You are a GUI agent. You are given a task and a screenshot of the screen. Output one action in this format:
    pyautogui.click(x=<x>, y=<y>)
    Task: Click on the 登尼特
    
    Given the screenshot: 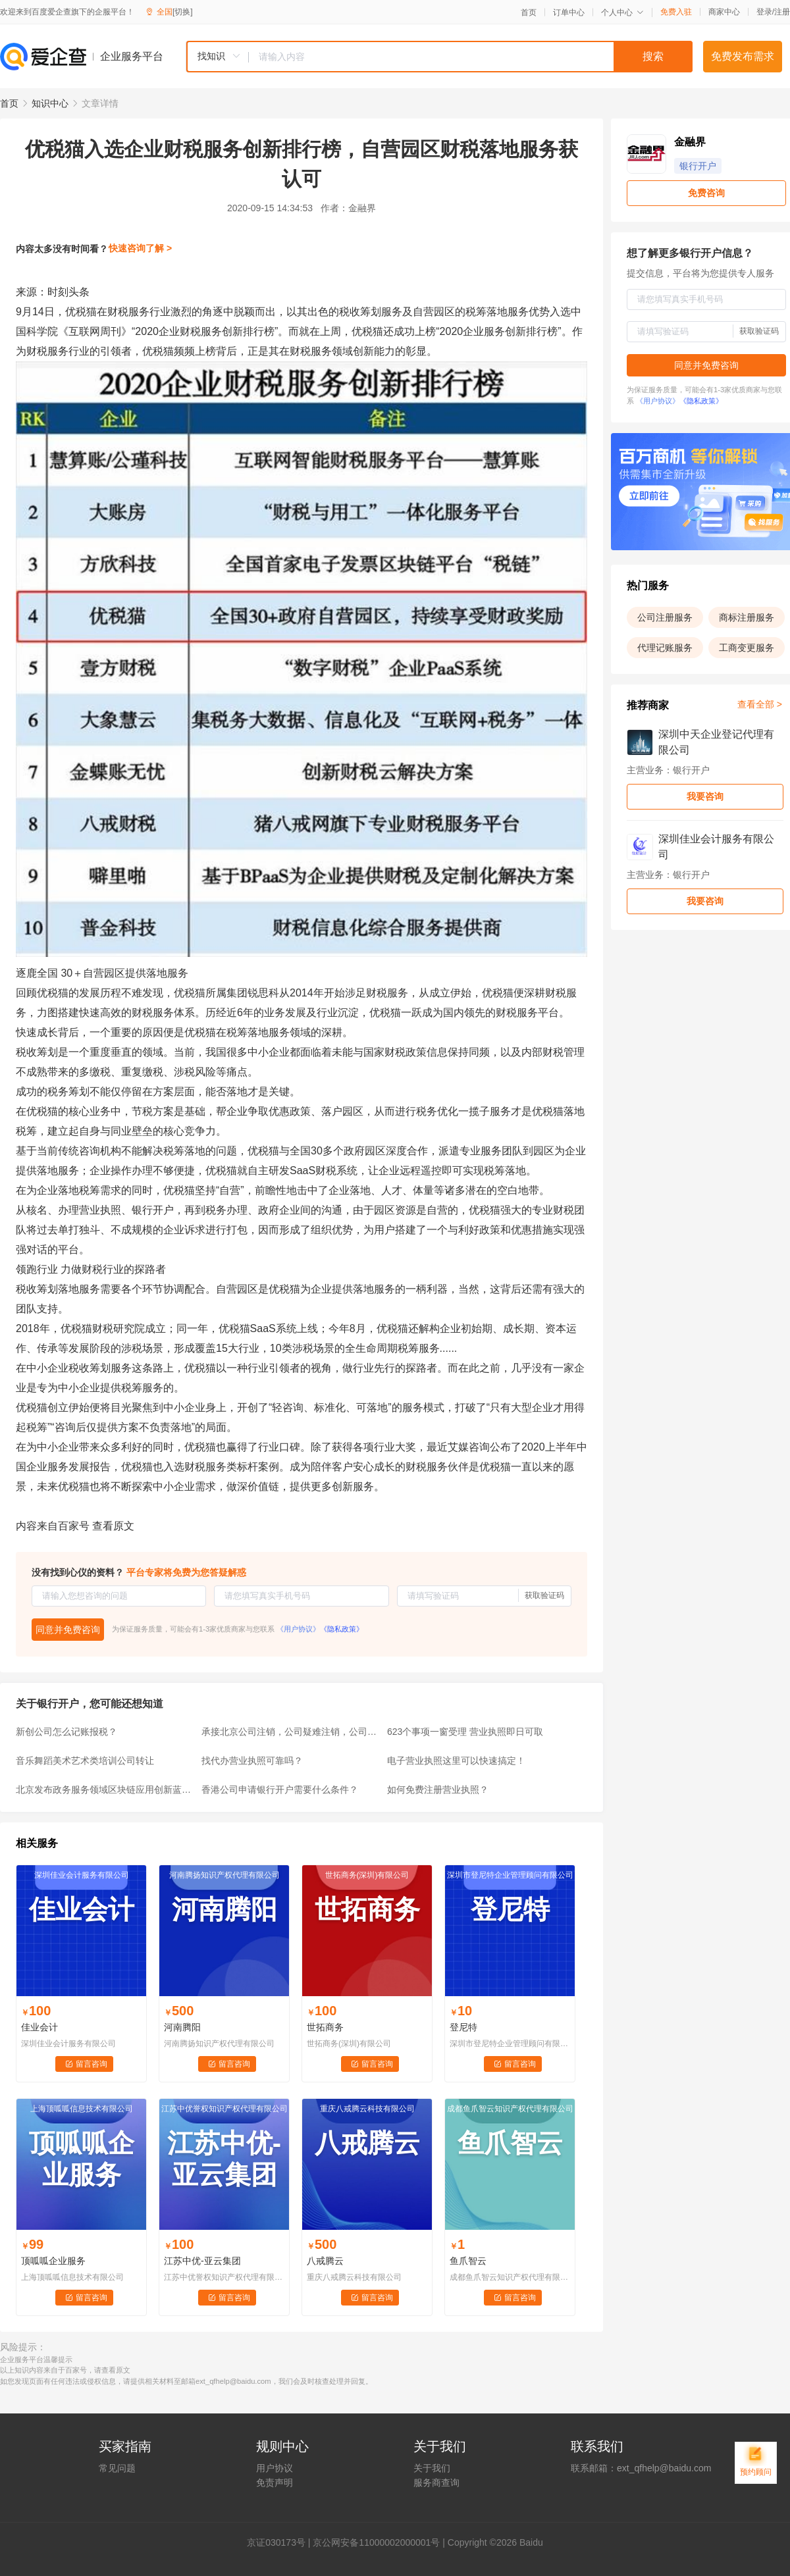 What is the action you would take?
    pyautogui.click(x=463, y=2027)
    